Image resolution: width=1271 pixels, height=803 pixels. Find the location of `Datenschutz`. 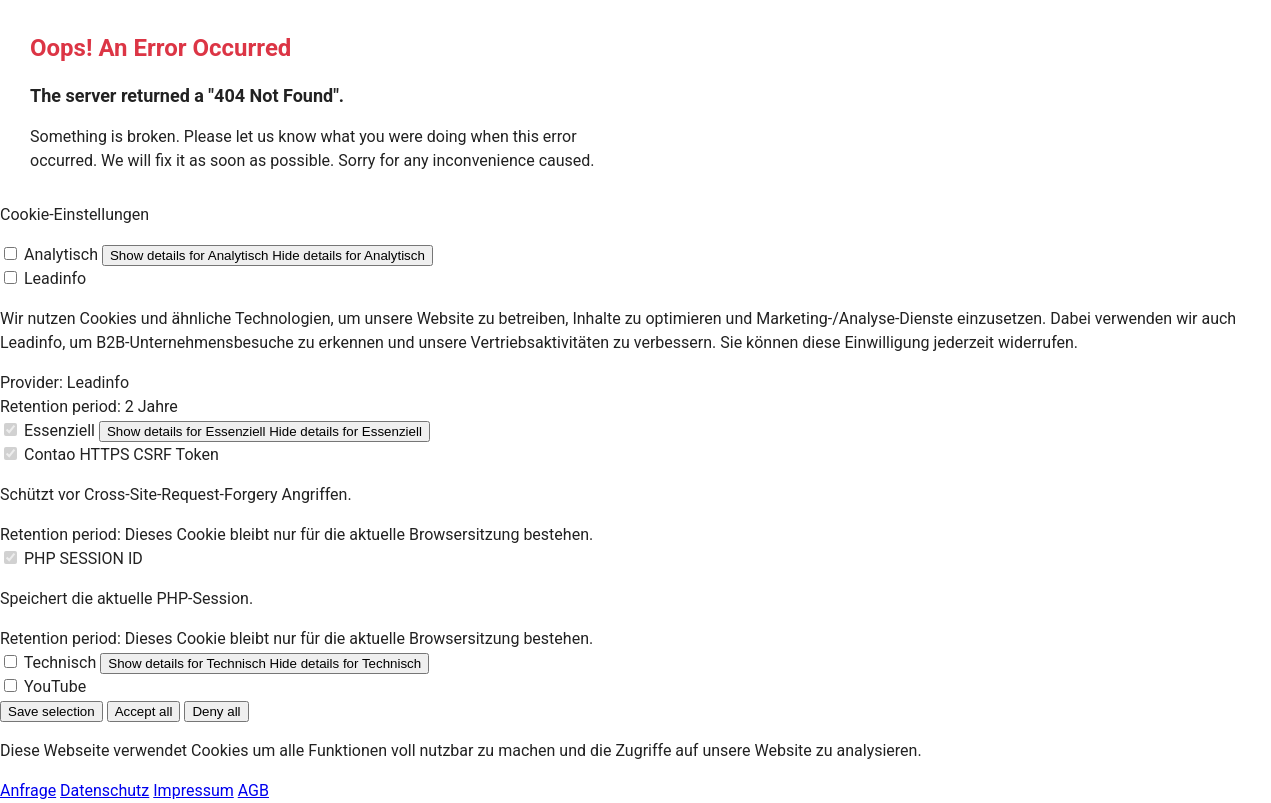

Datenschutz is located at coordinates (104, 790).